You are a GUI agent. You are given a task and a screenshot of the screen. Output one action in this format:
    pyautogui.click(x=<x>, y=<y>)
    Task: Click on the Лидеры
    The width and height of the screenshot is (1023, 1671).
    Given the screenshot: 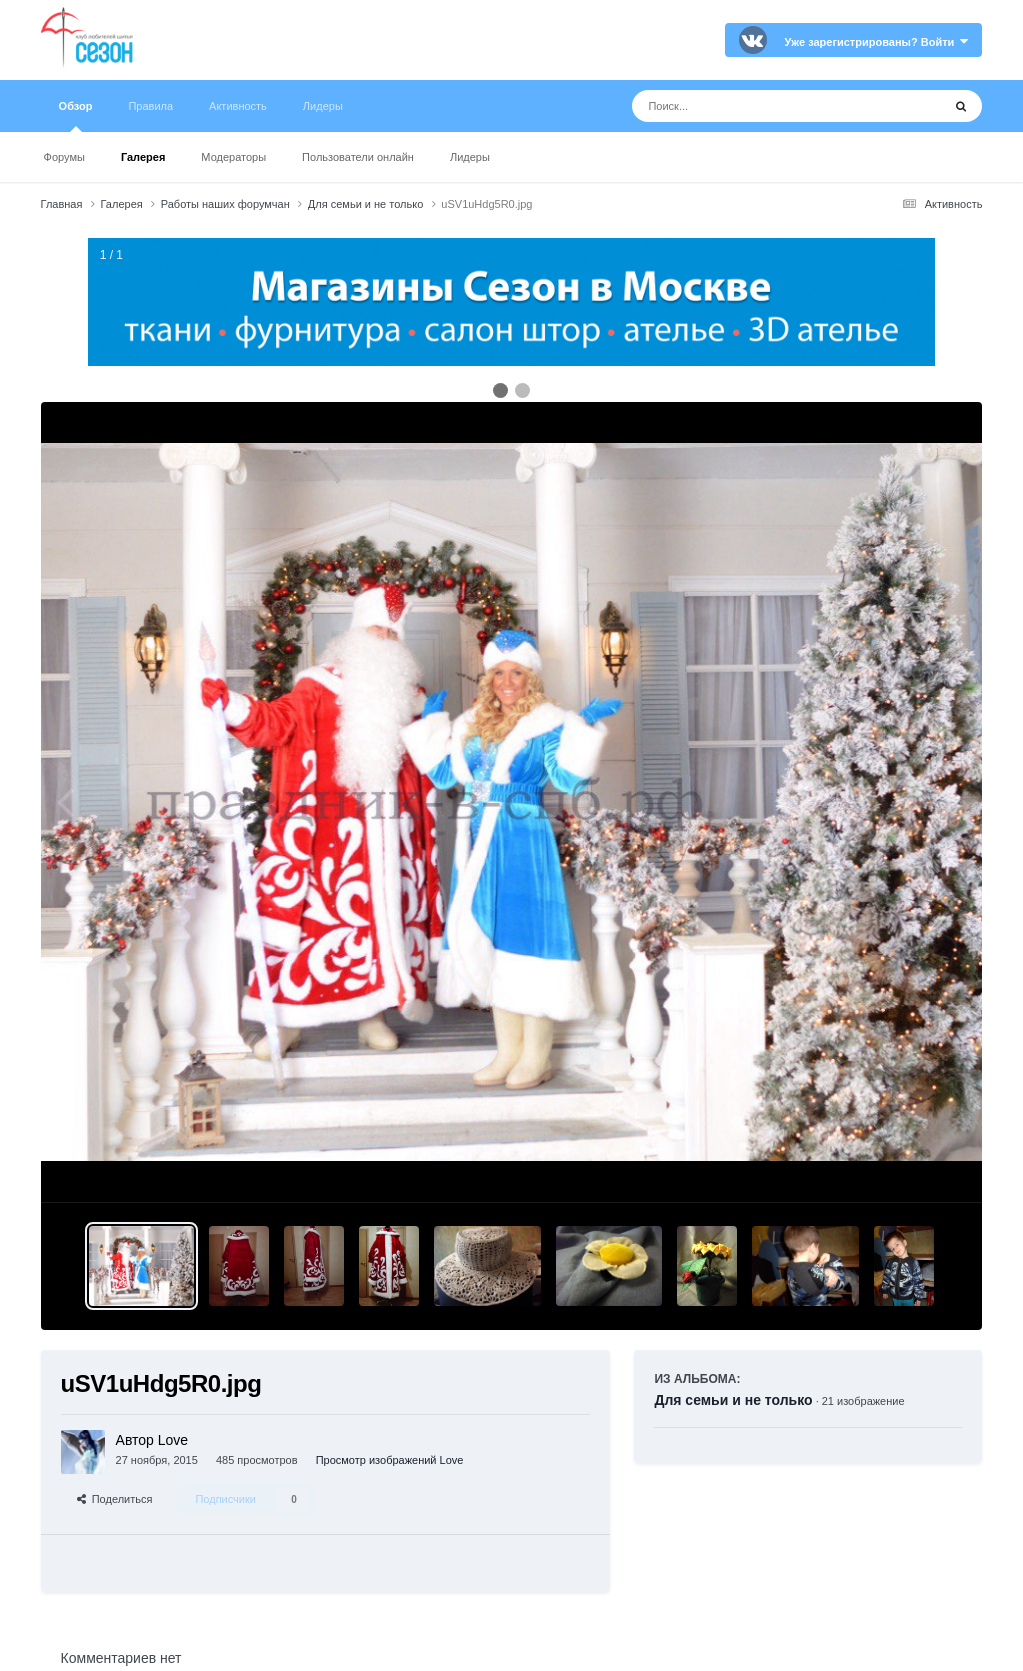 What is the action you would take?
    pyautogui.click(x=470, y=157)
    